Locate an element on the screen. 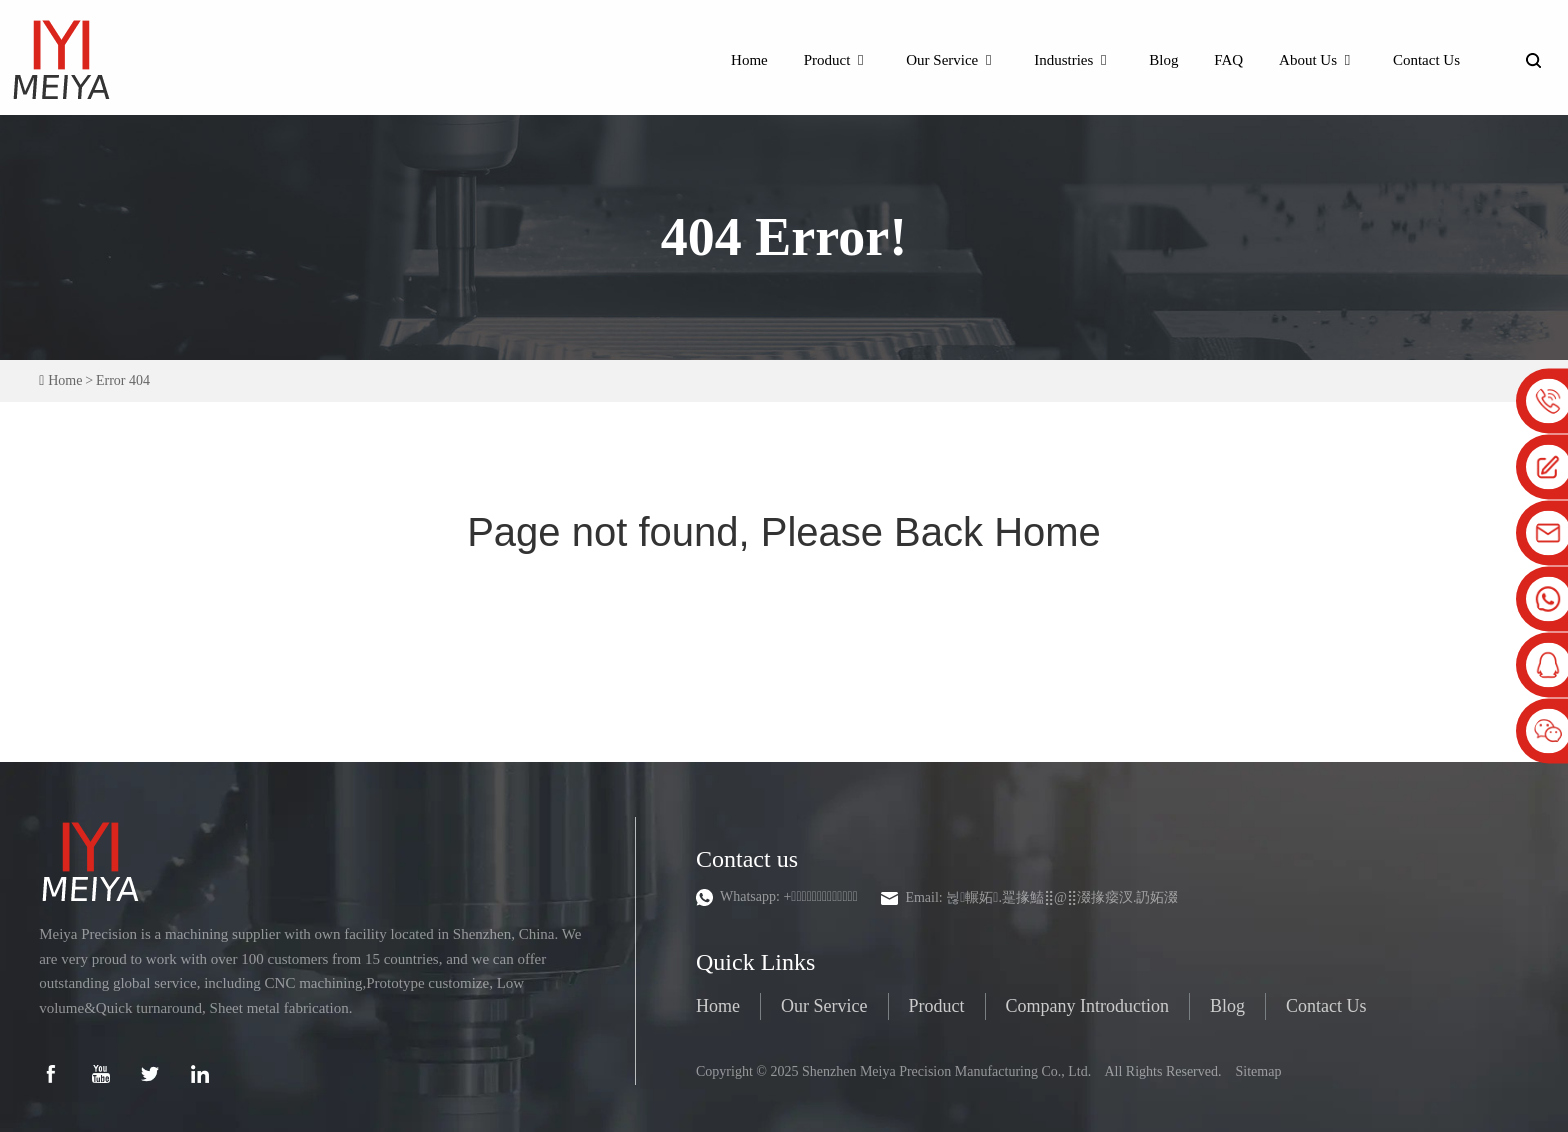  About Us is located at coordinates (1318, 56).